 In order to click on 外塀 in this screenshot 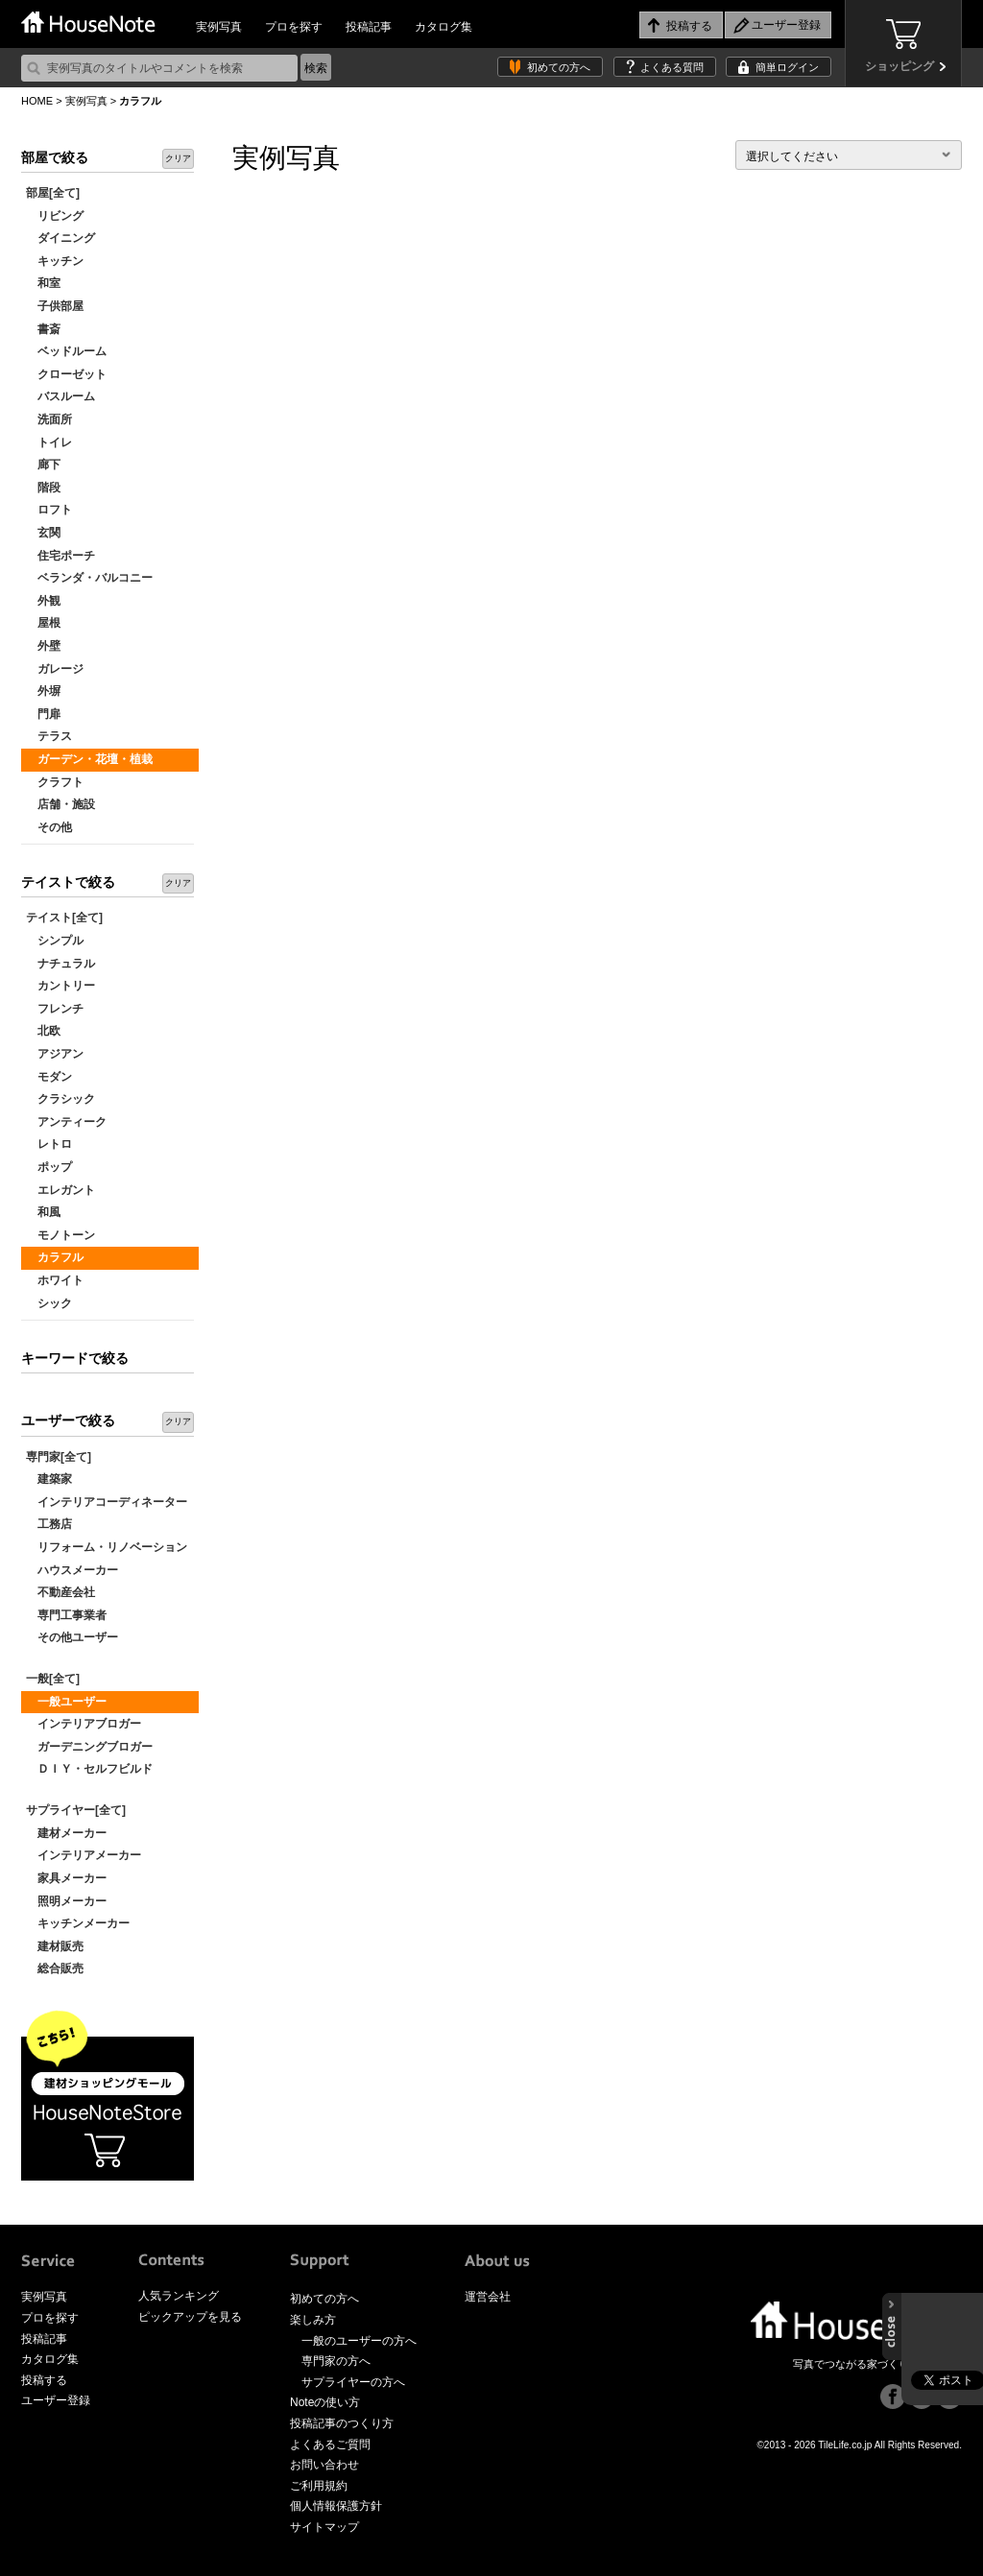, I will do `click(43, 691)`.